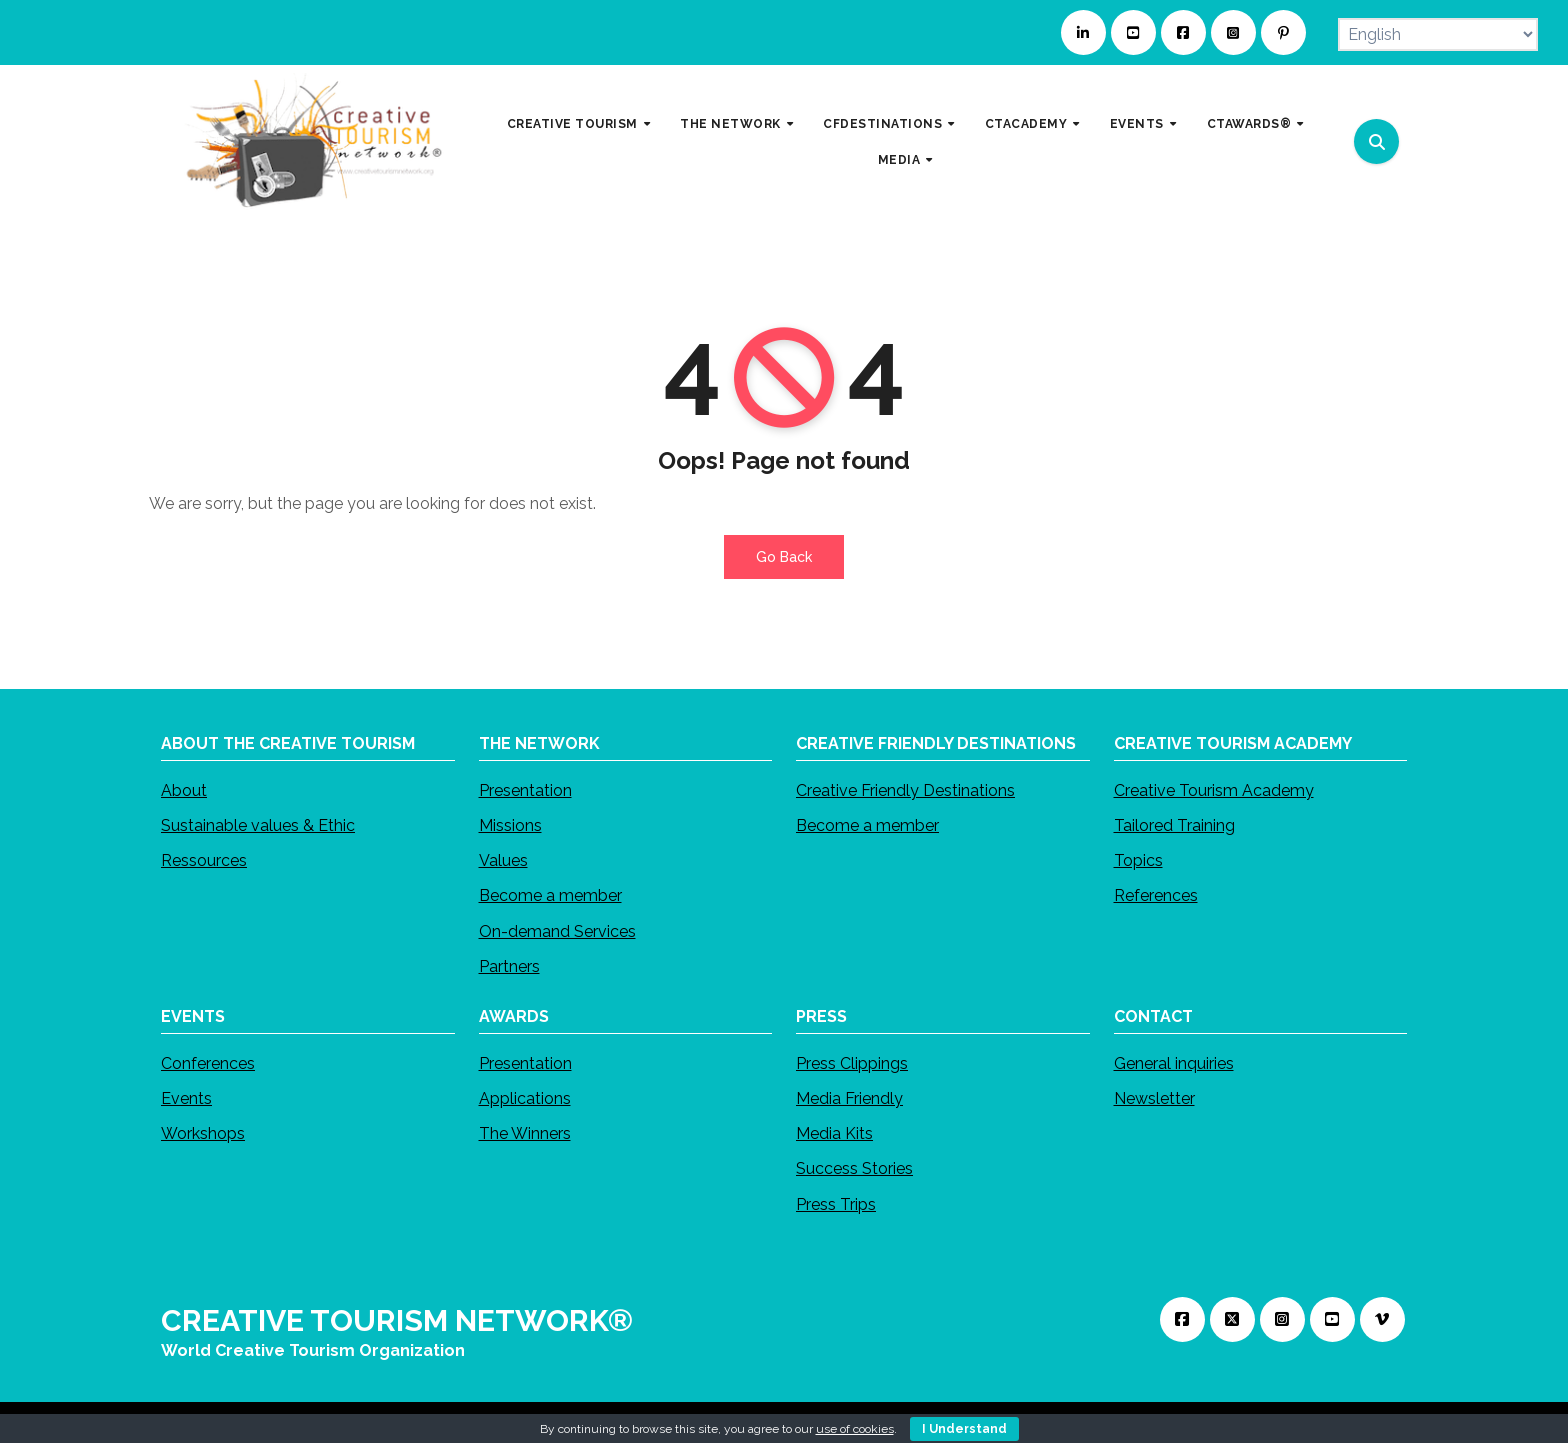 The image size is (1568, 1443). I want to click on Press Trips, so click(836, 1203).